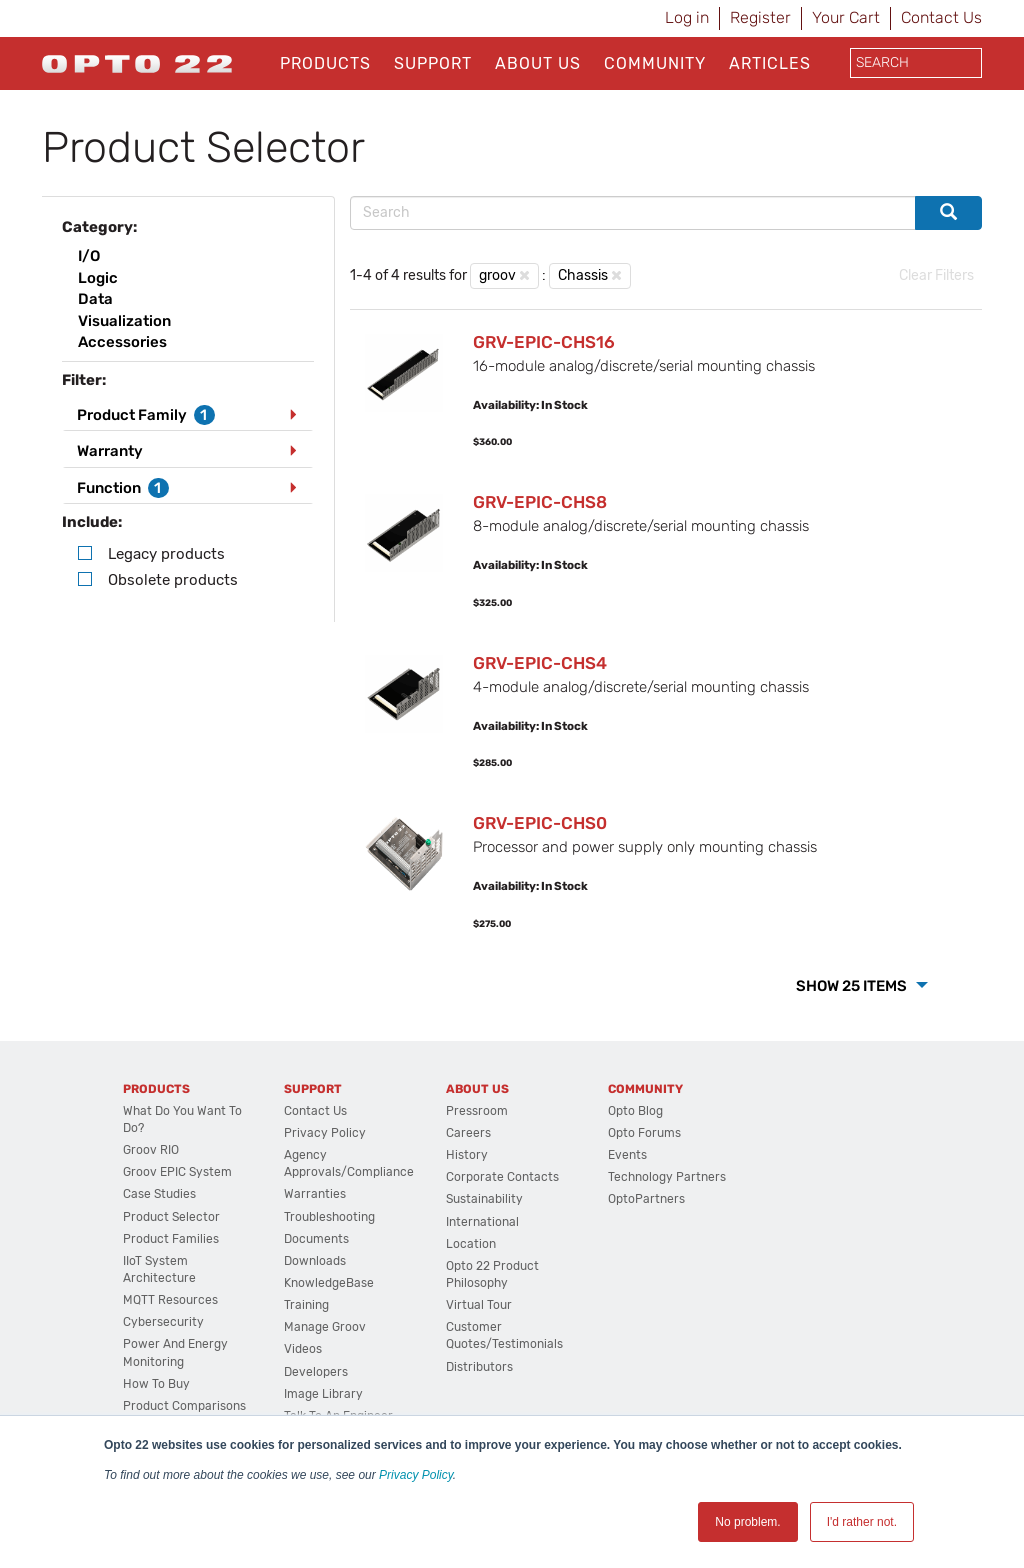  I want to click on Troubleshooting, so click(329, 1217).